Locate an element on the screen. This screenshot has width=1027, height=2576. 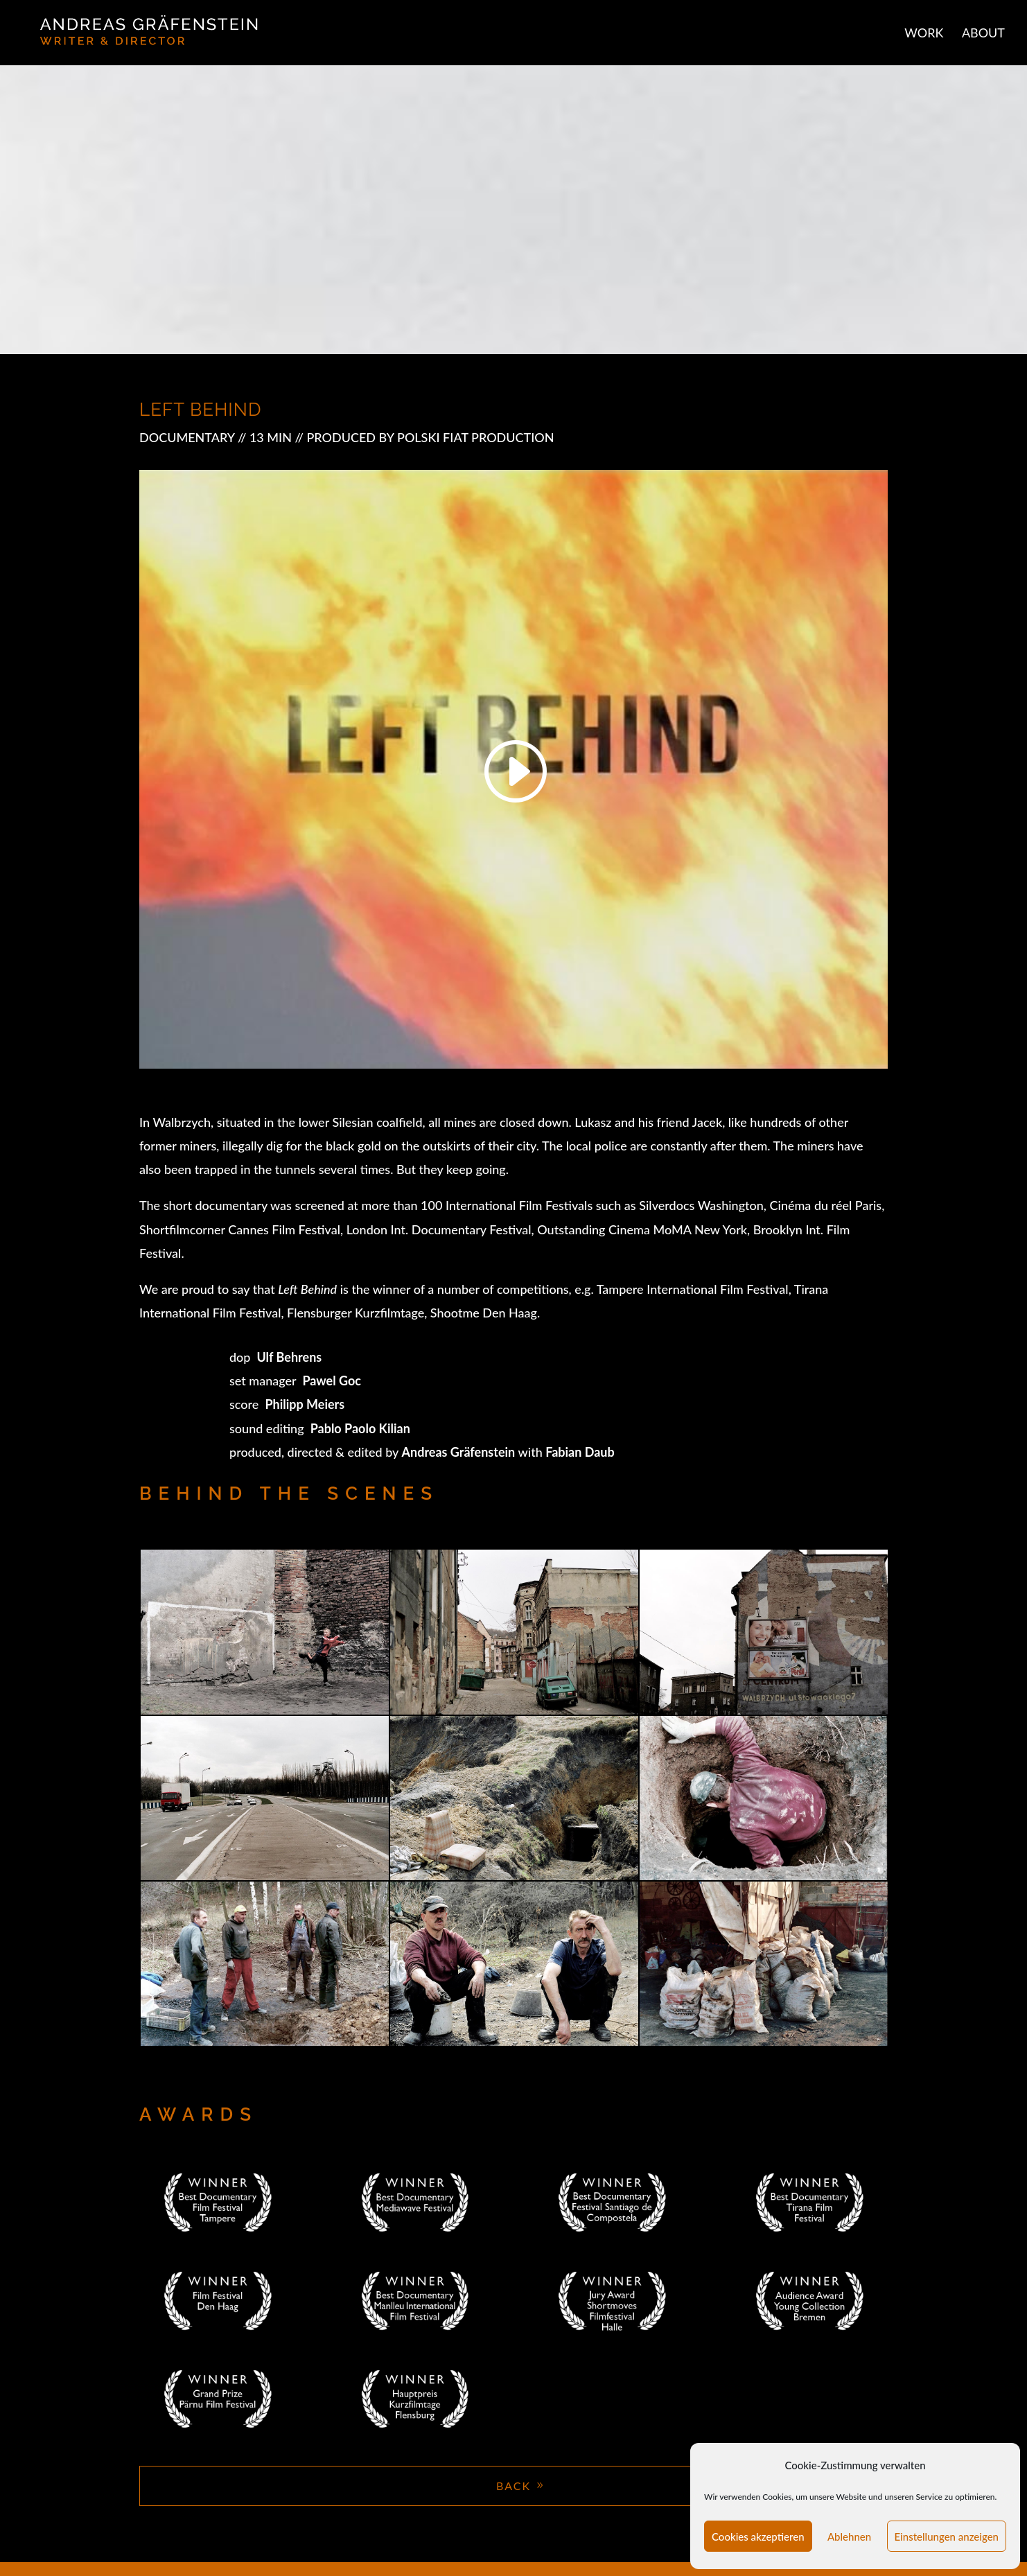
Cookies akzeptieren is located at coordinates (758, 2536).